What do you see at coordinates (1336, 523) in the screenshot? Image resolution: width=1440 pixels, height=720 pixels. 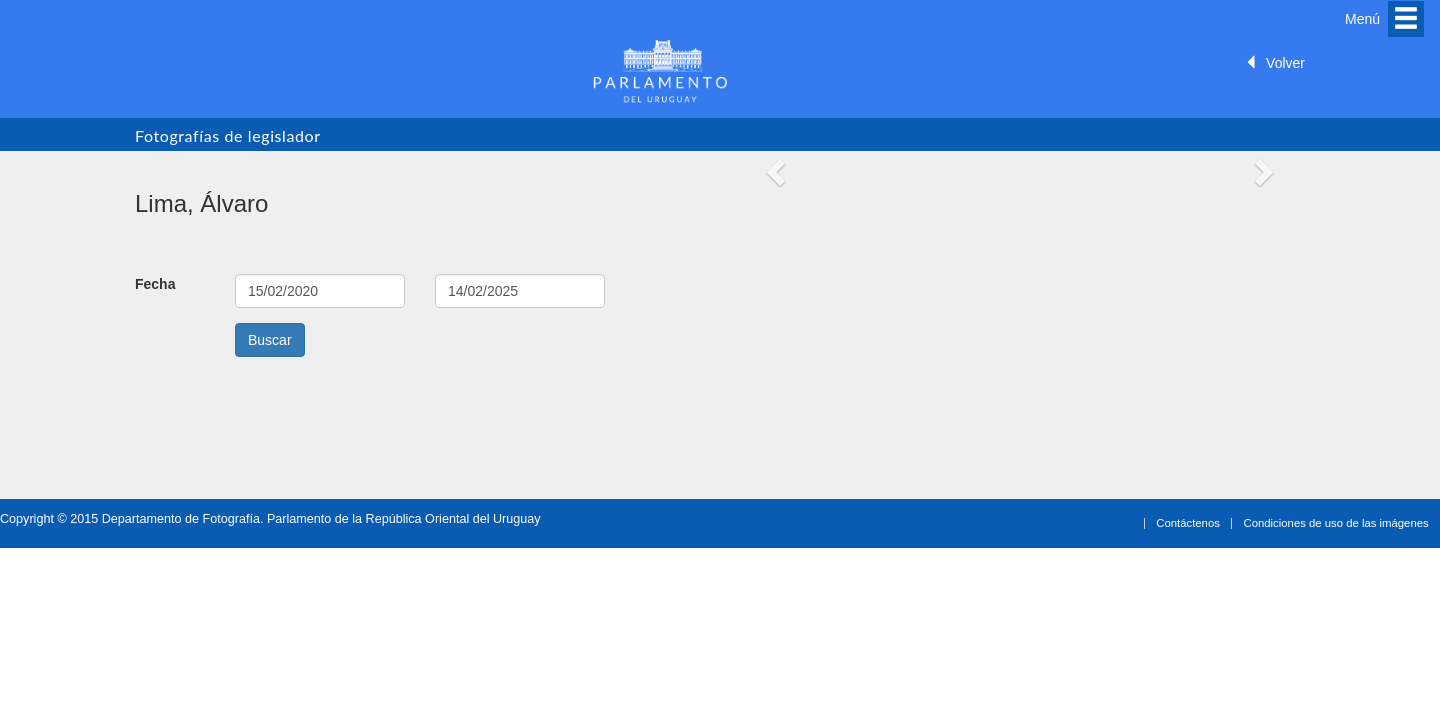 I see `Condiciones de uso de las imágenes` at bounding box center [1336, 523].